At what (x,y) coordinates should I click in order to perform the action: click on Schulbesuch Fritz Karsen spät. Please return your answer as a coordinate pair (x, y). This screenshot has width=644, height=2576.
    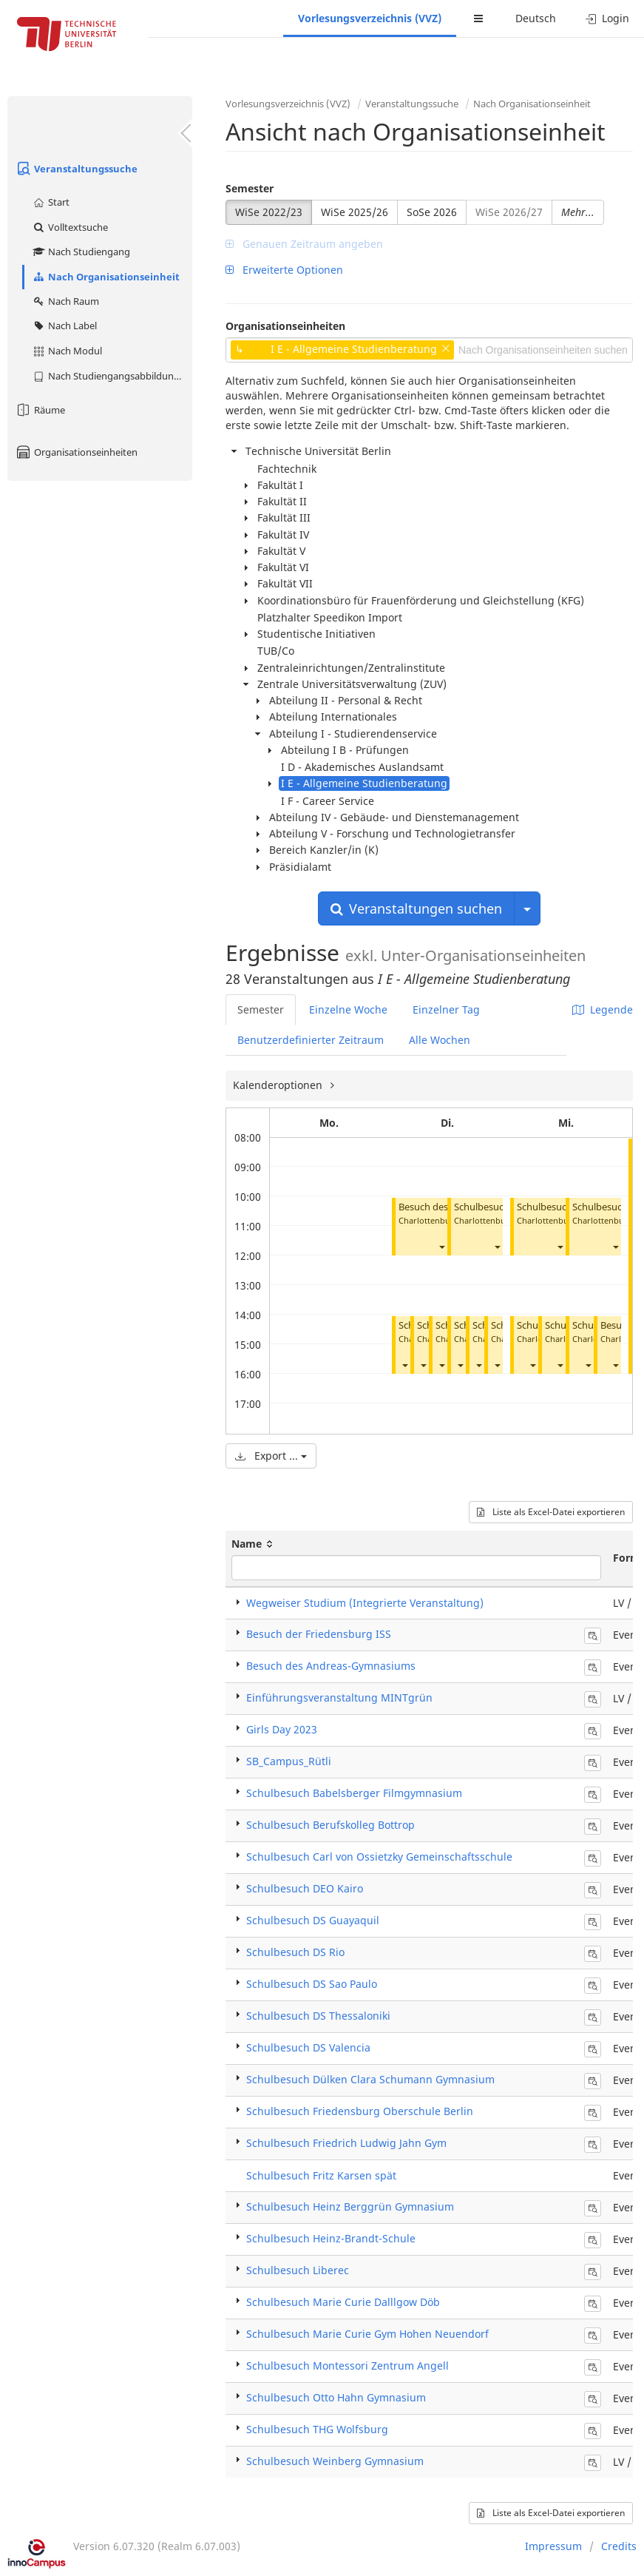
    Looking at the image, I should click on (321, 2175).